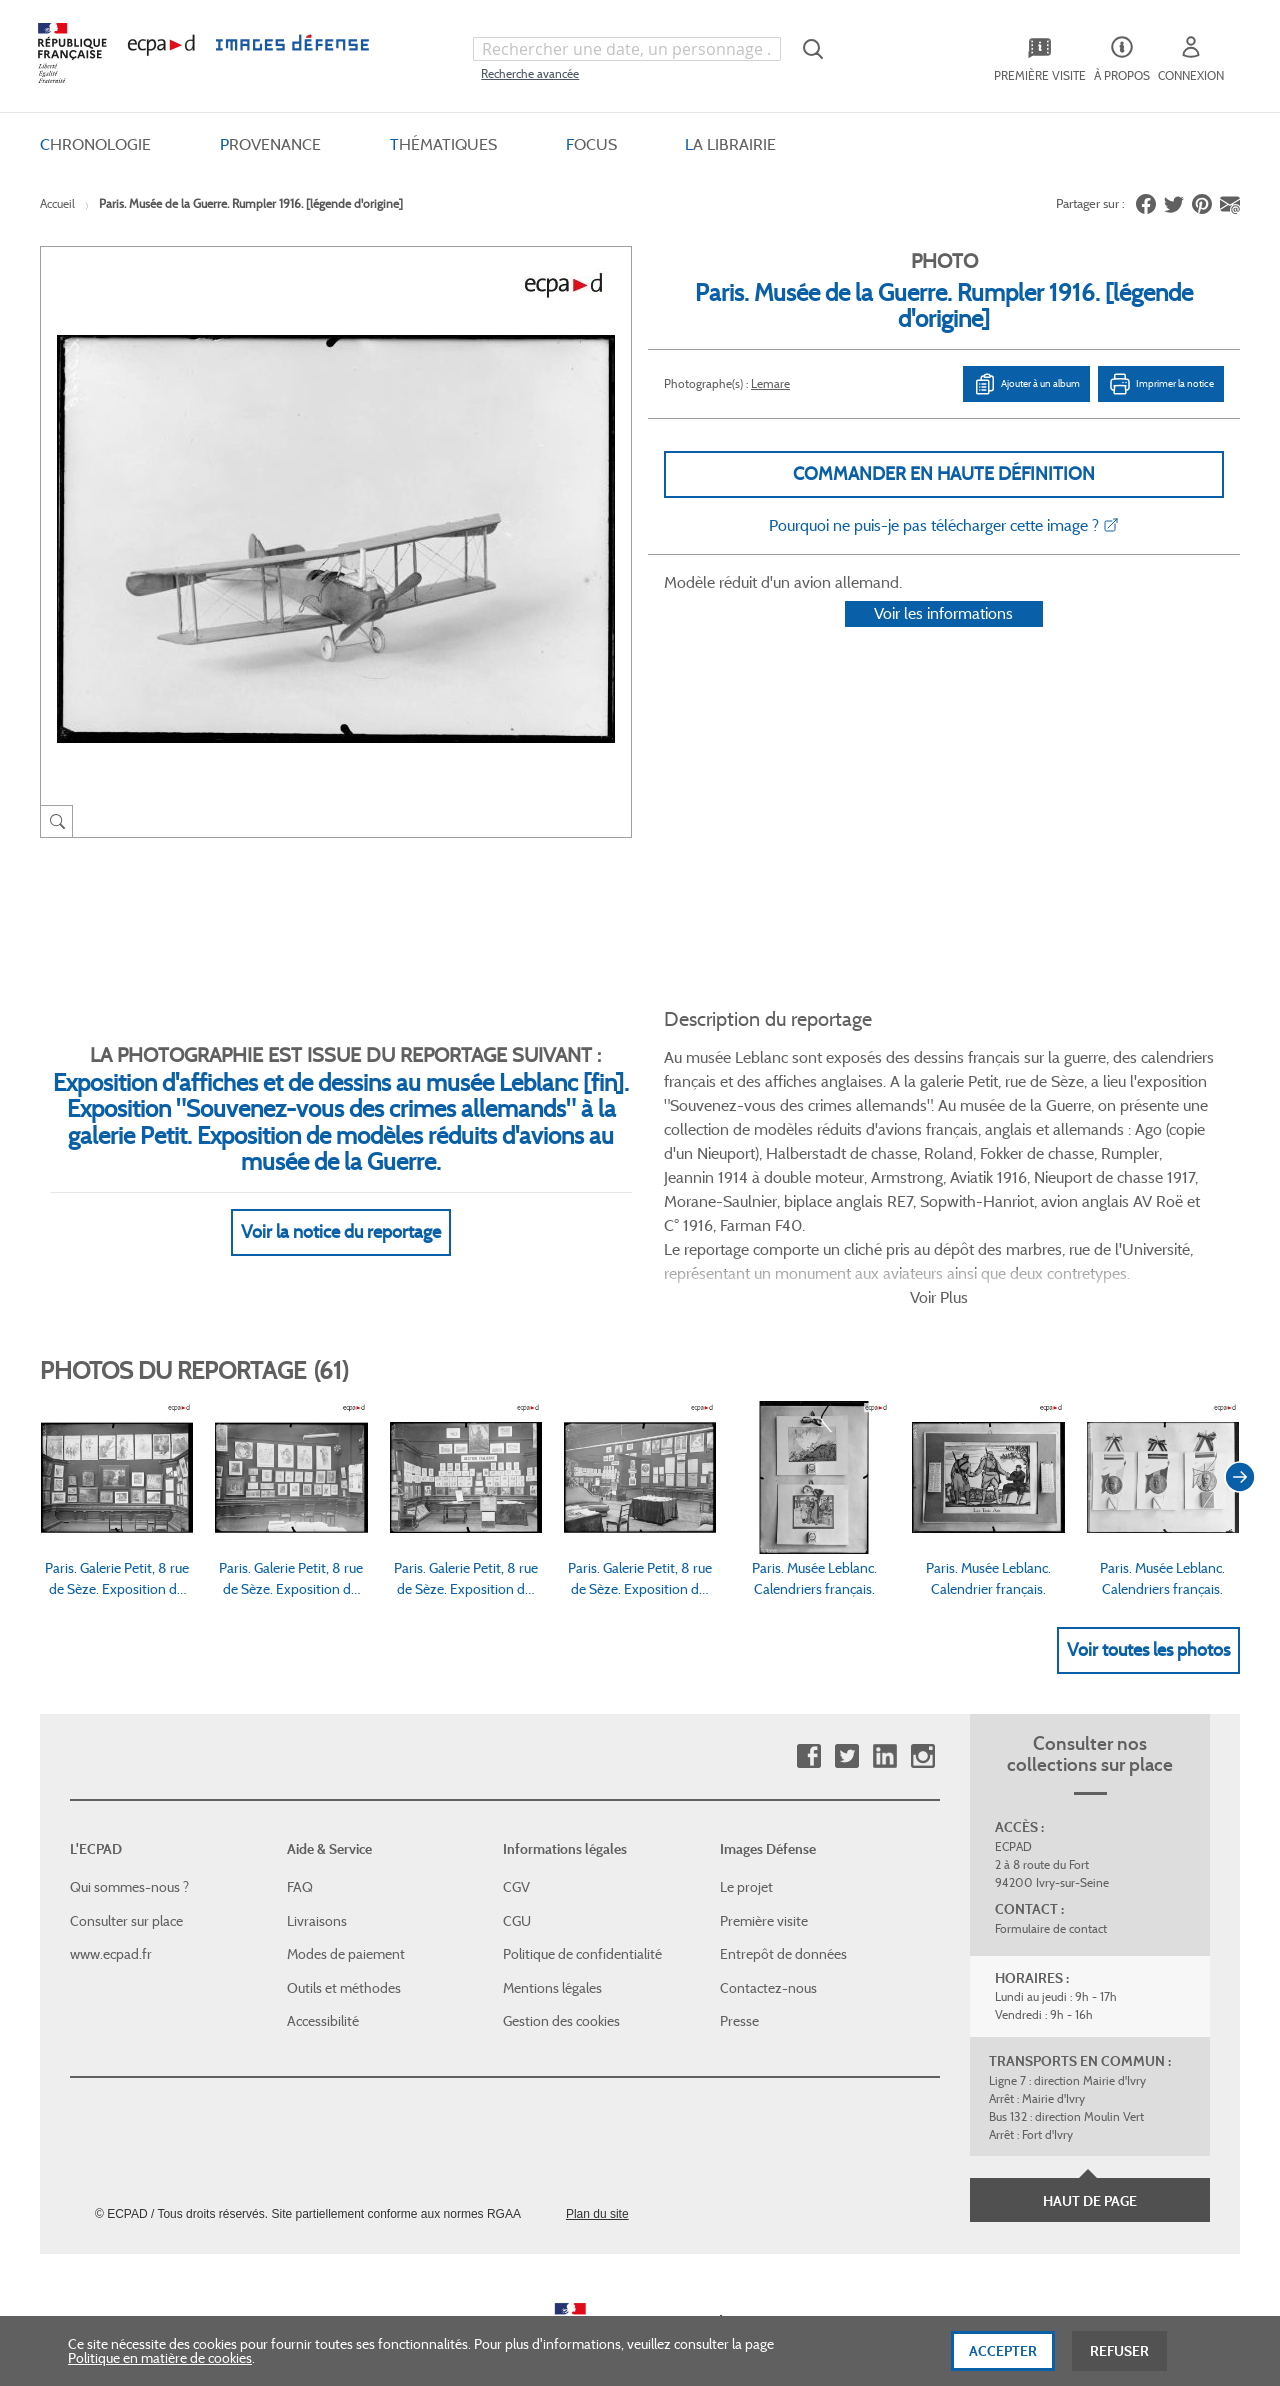 This screenshot has width=1280, height=2386. I want to click on www.ecpad.fr, so click(111, 1908).